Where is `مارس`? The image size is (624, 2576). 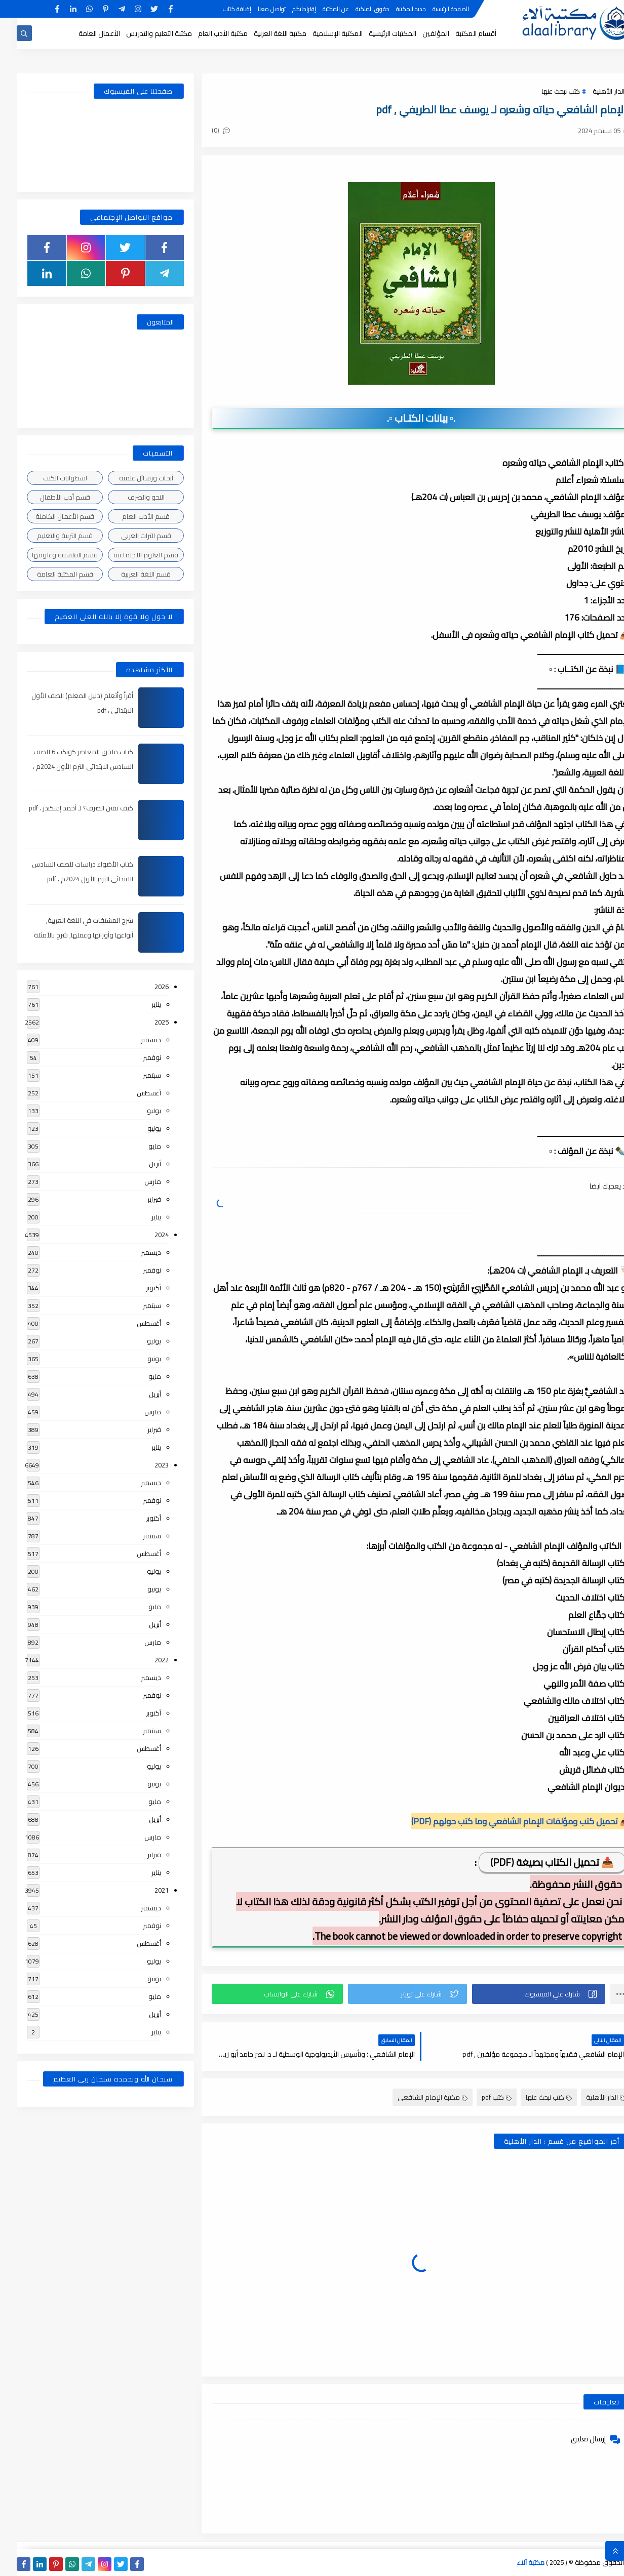 مارس is located at coordinates (136, 1181).